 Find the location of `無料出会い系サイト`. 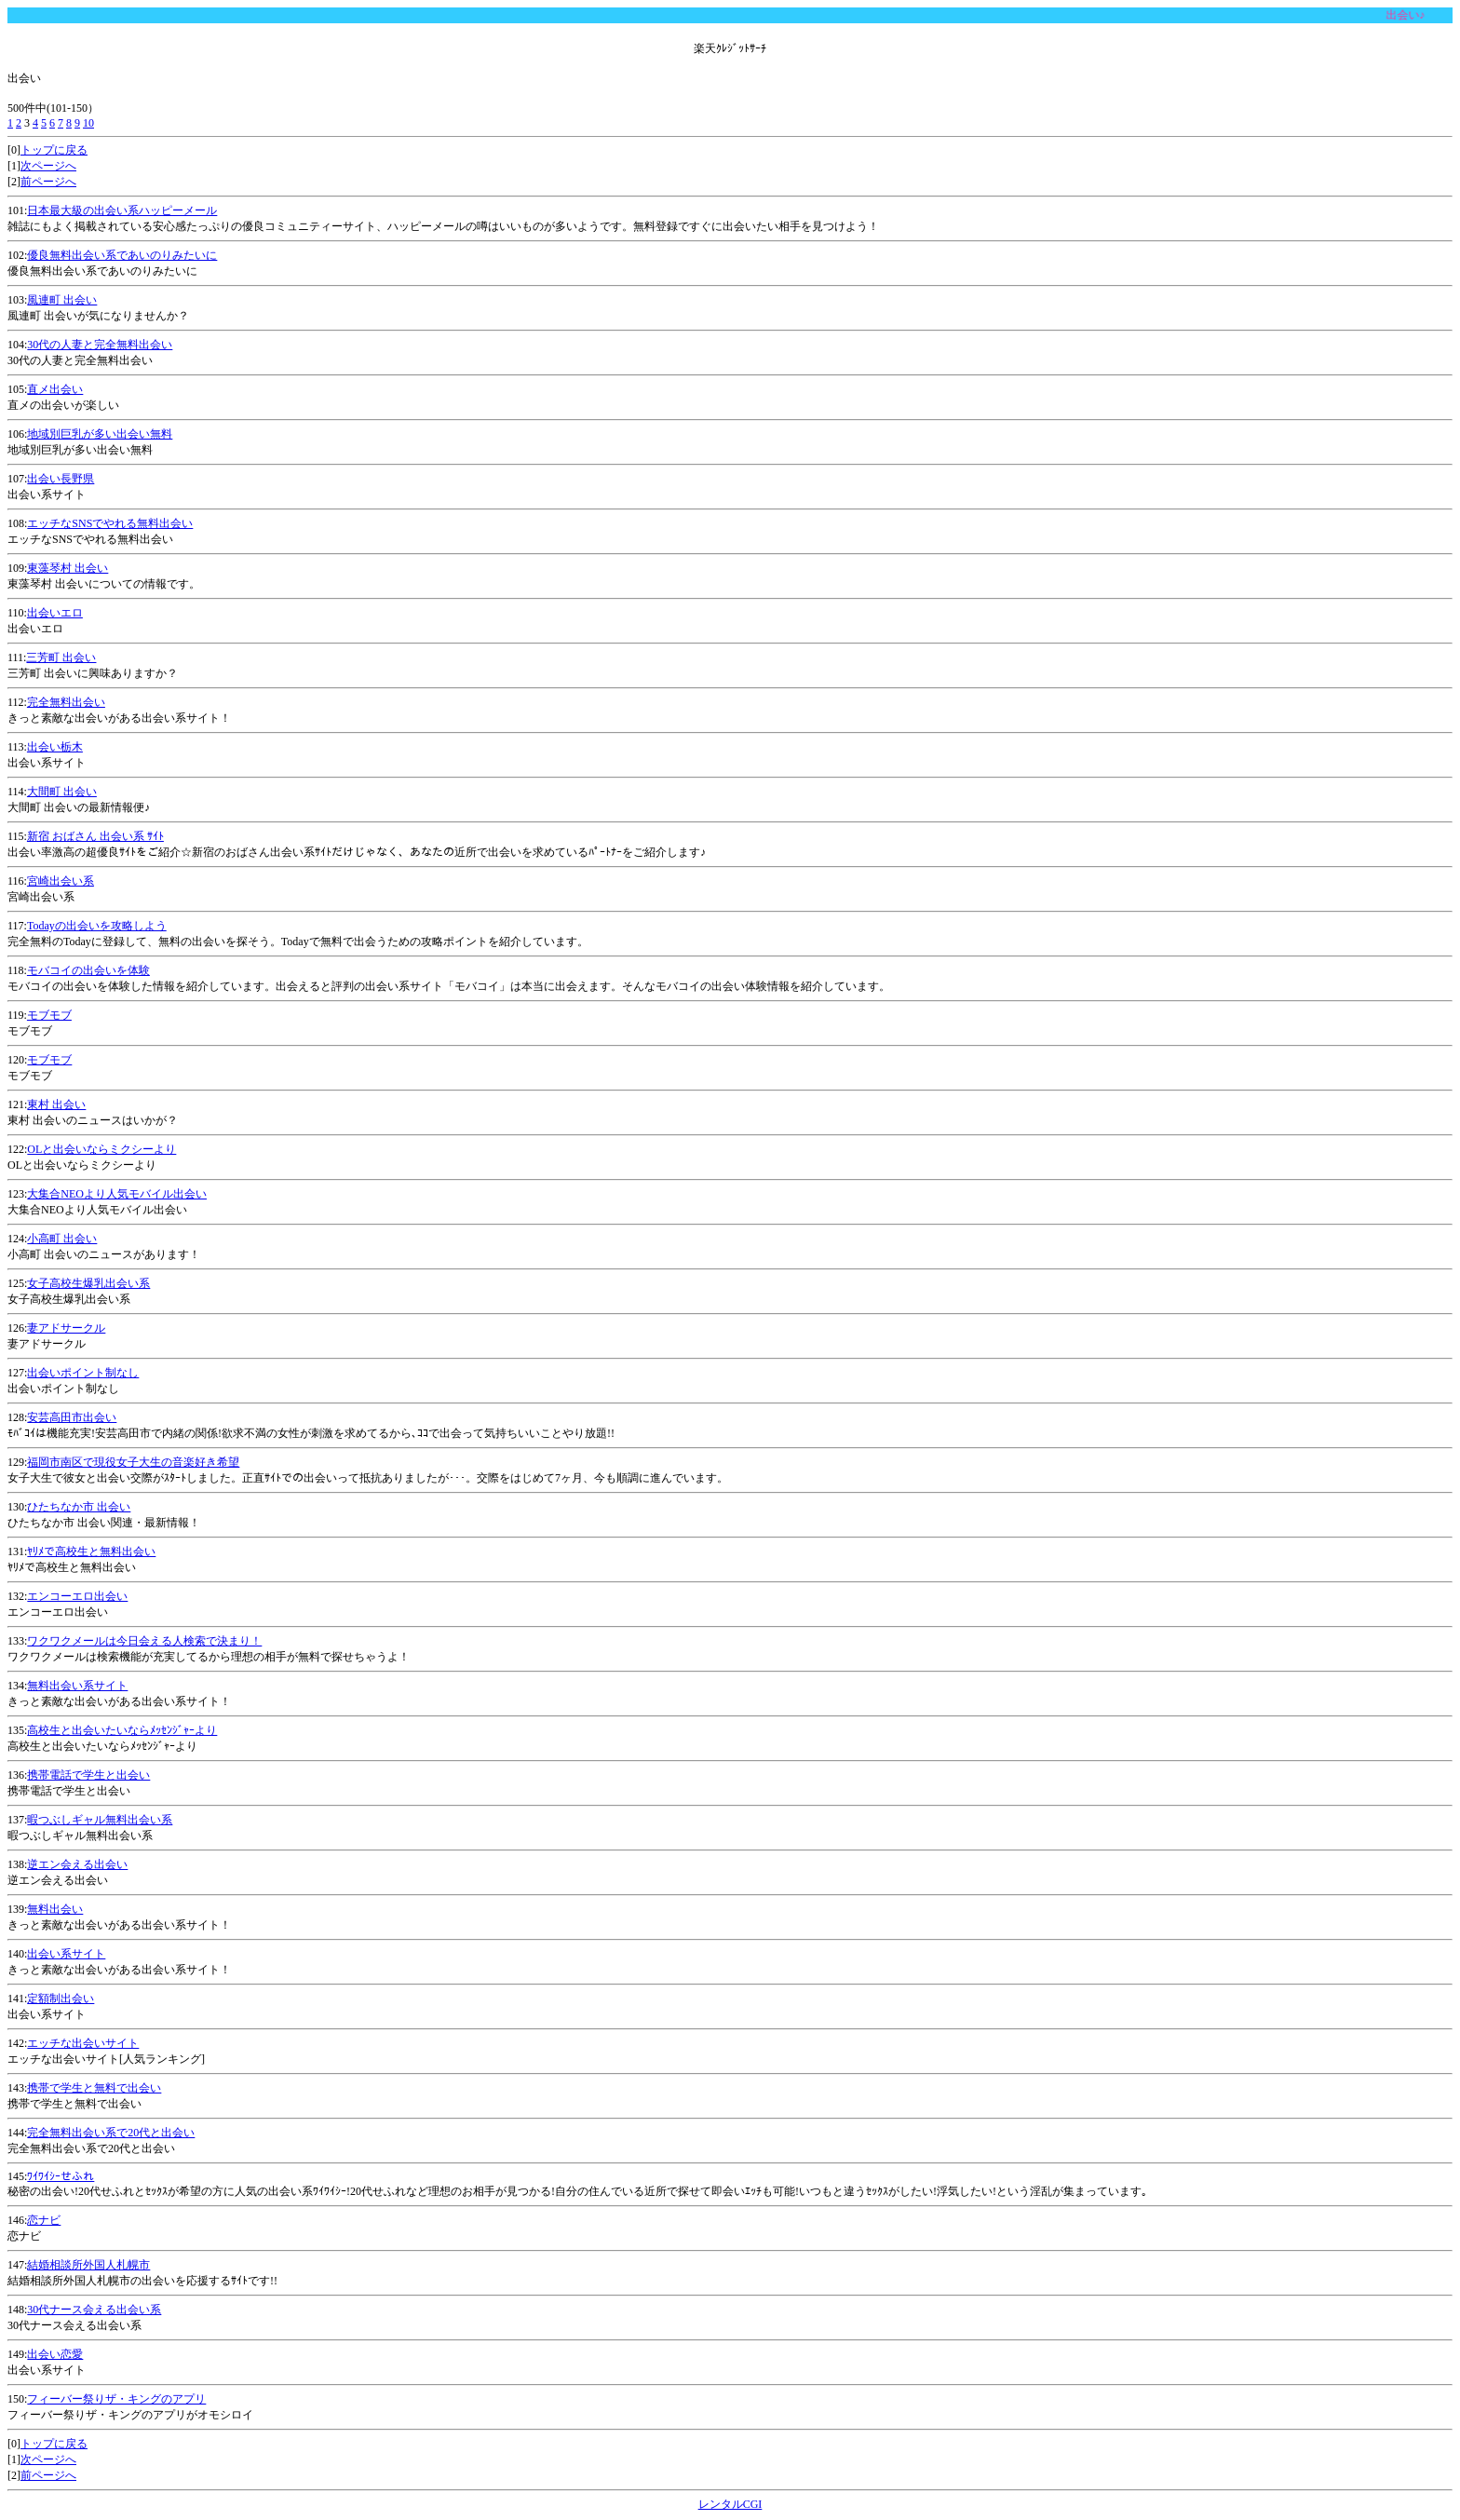

無料出会い系サイト is located at coordinates (77, 1685).